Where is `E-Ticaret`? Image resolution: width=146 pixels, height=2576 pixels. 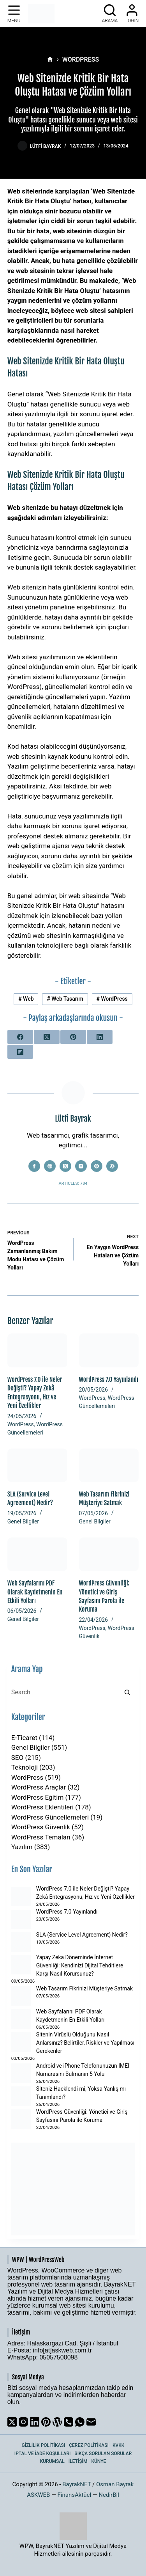 E-Ticaret is located at coordinates (24, 1738).